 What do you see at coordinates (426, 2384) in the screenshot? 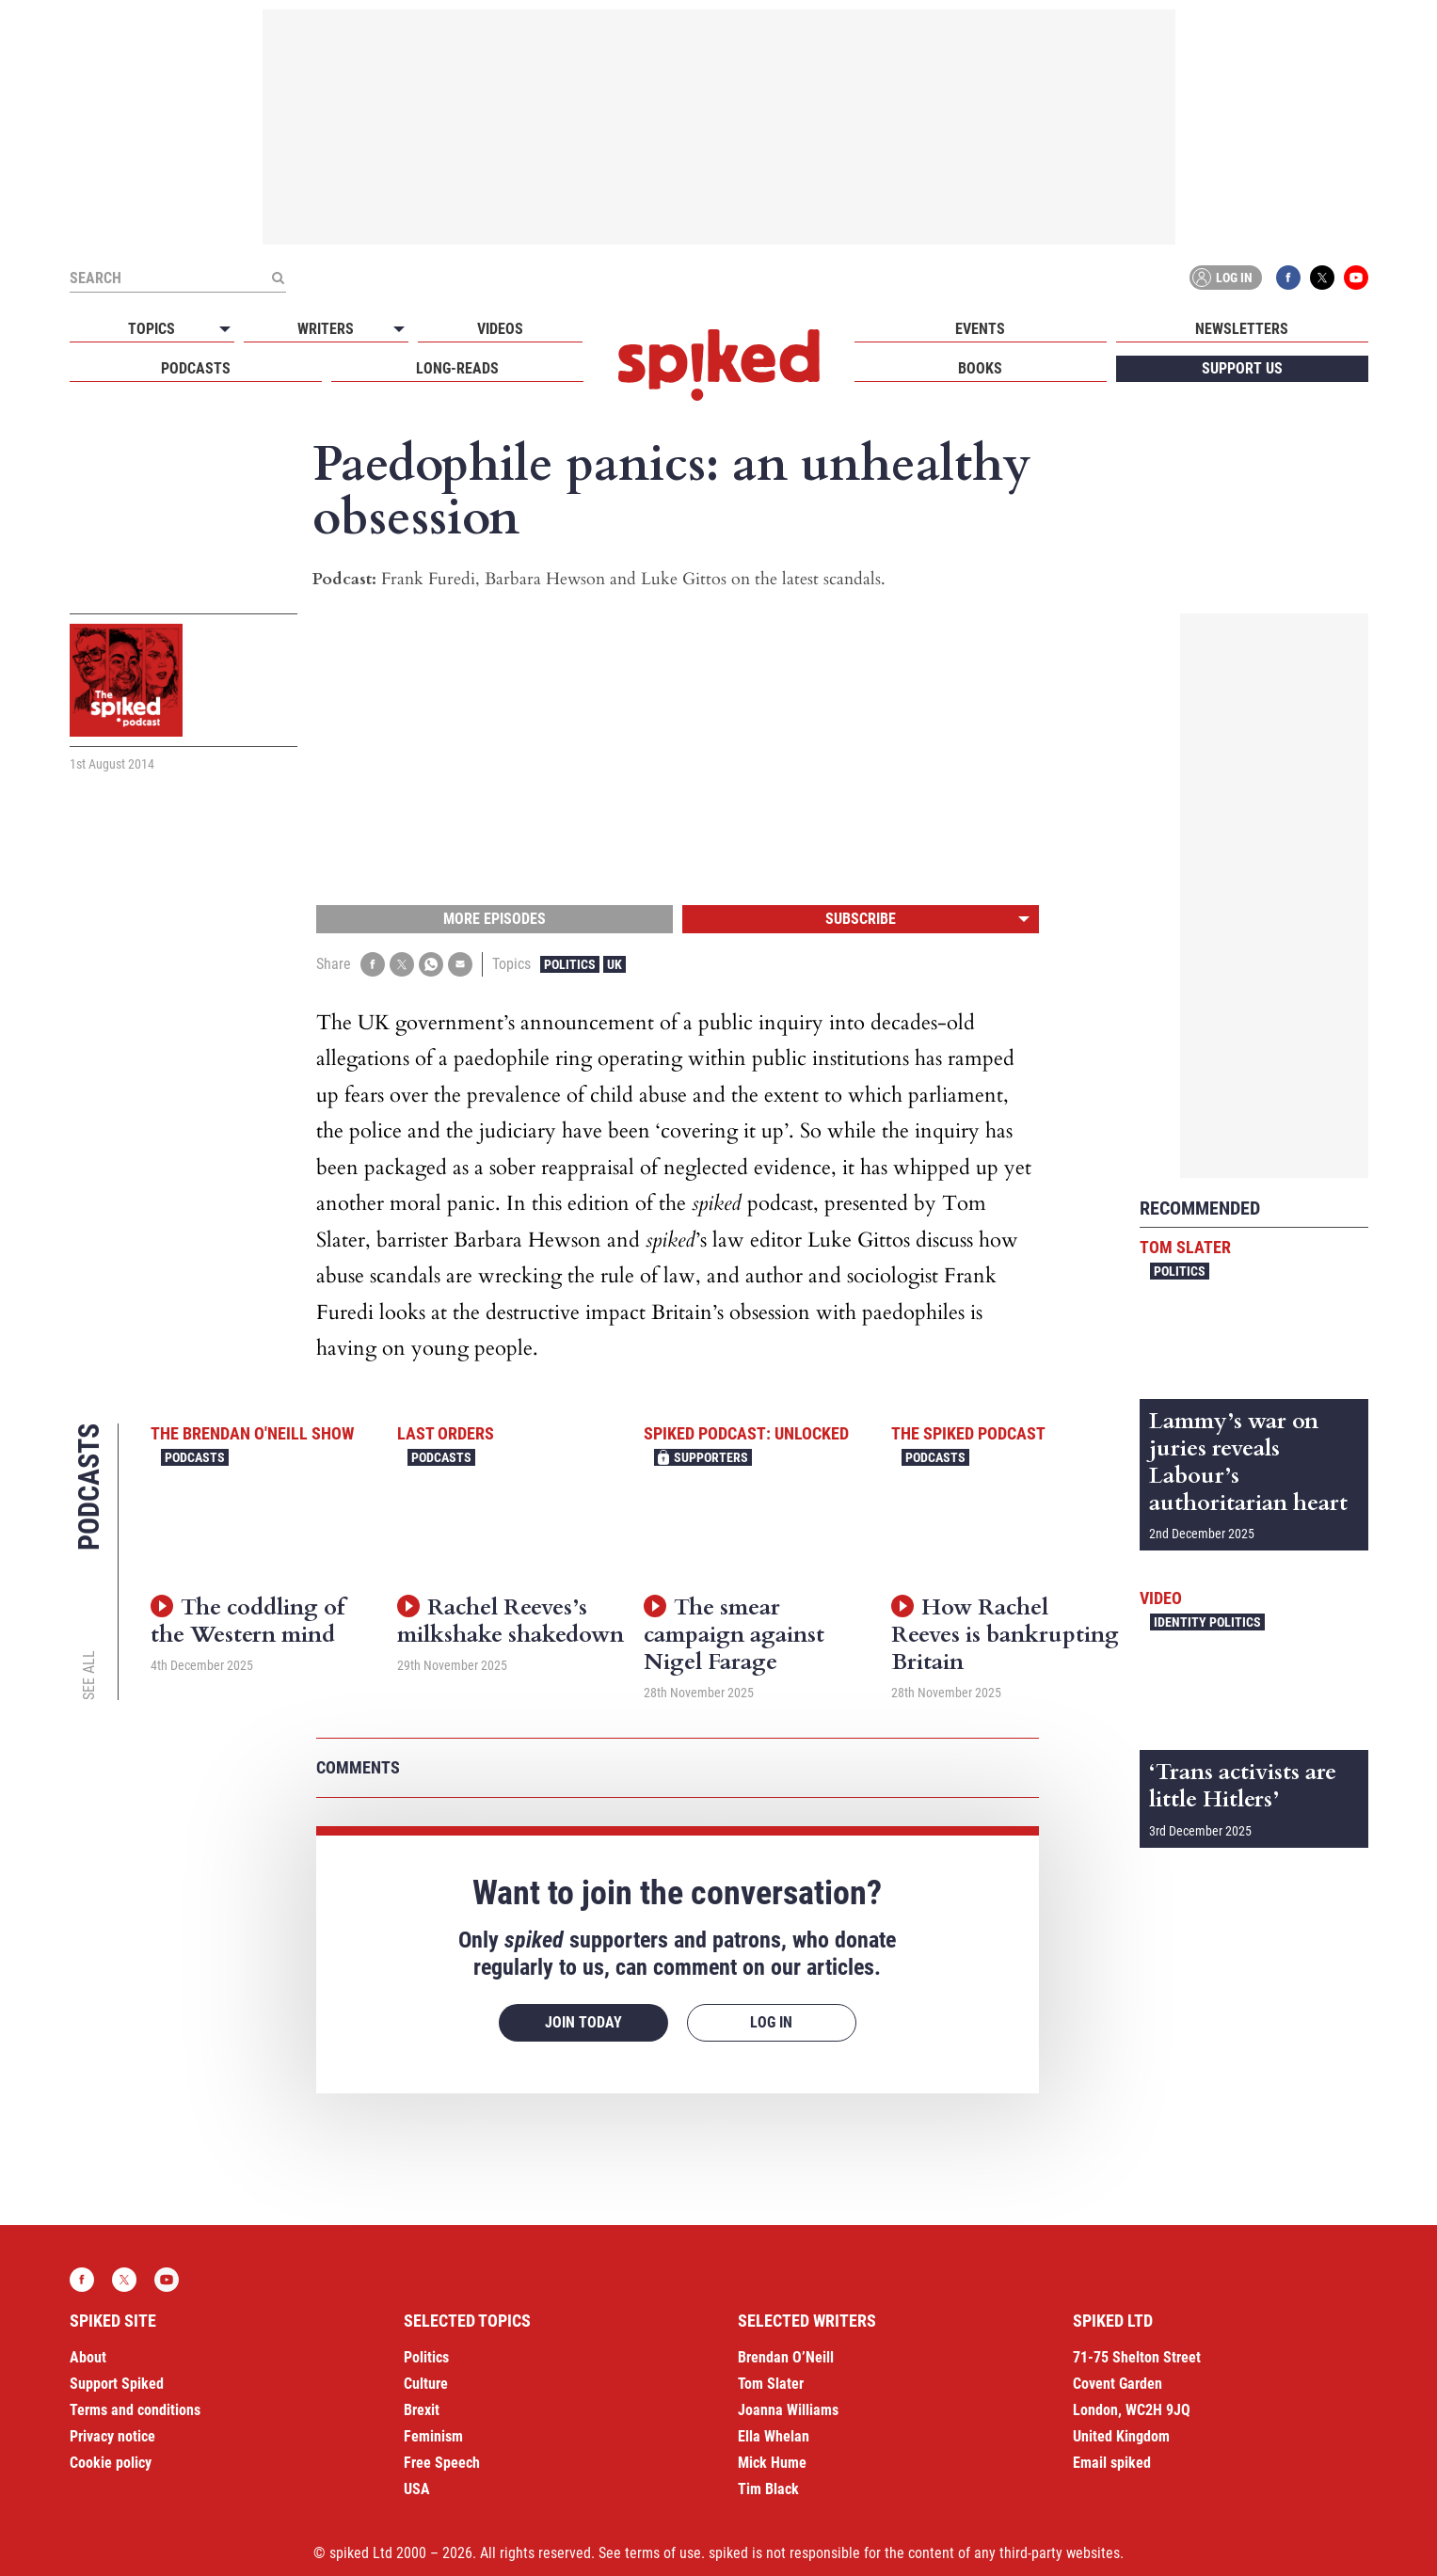
I see `Culture` at bounding box center [426, 2384].